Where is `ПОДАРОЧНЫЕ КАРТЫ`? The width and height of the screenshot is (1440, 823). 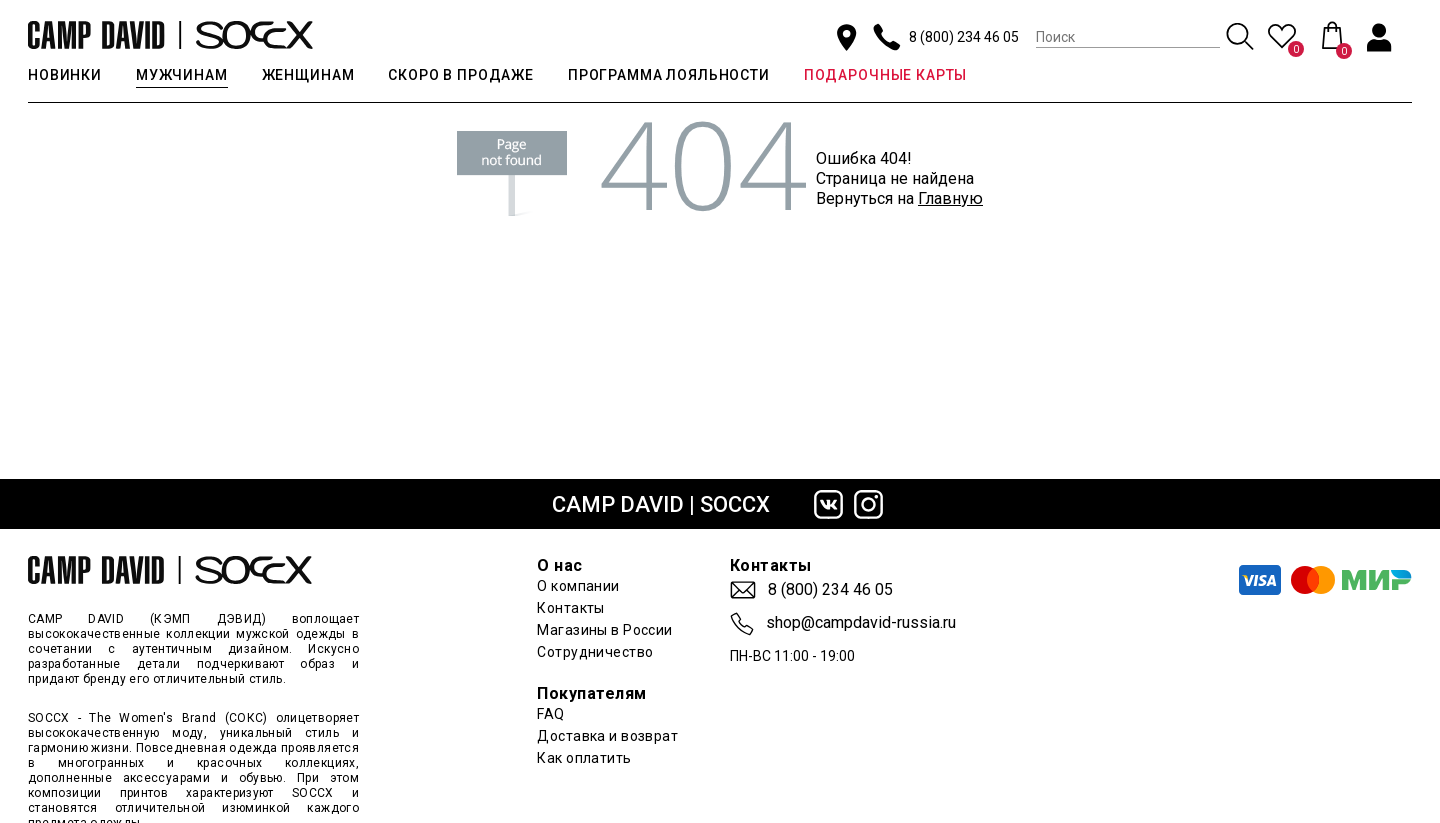
ПОДАРОЧНЫЕ КАРТЫ is located at coordinates (885, 75).